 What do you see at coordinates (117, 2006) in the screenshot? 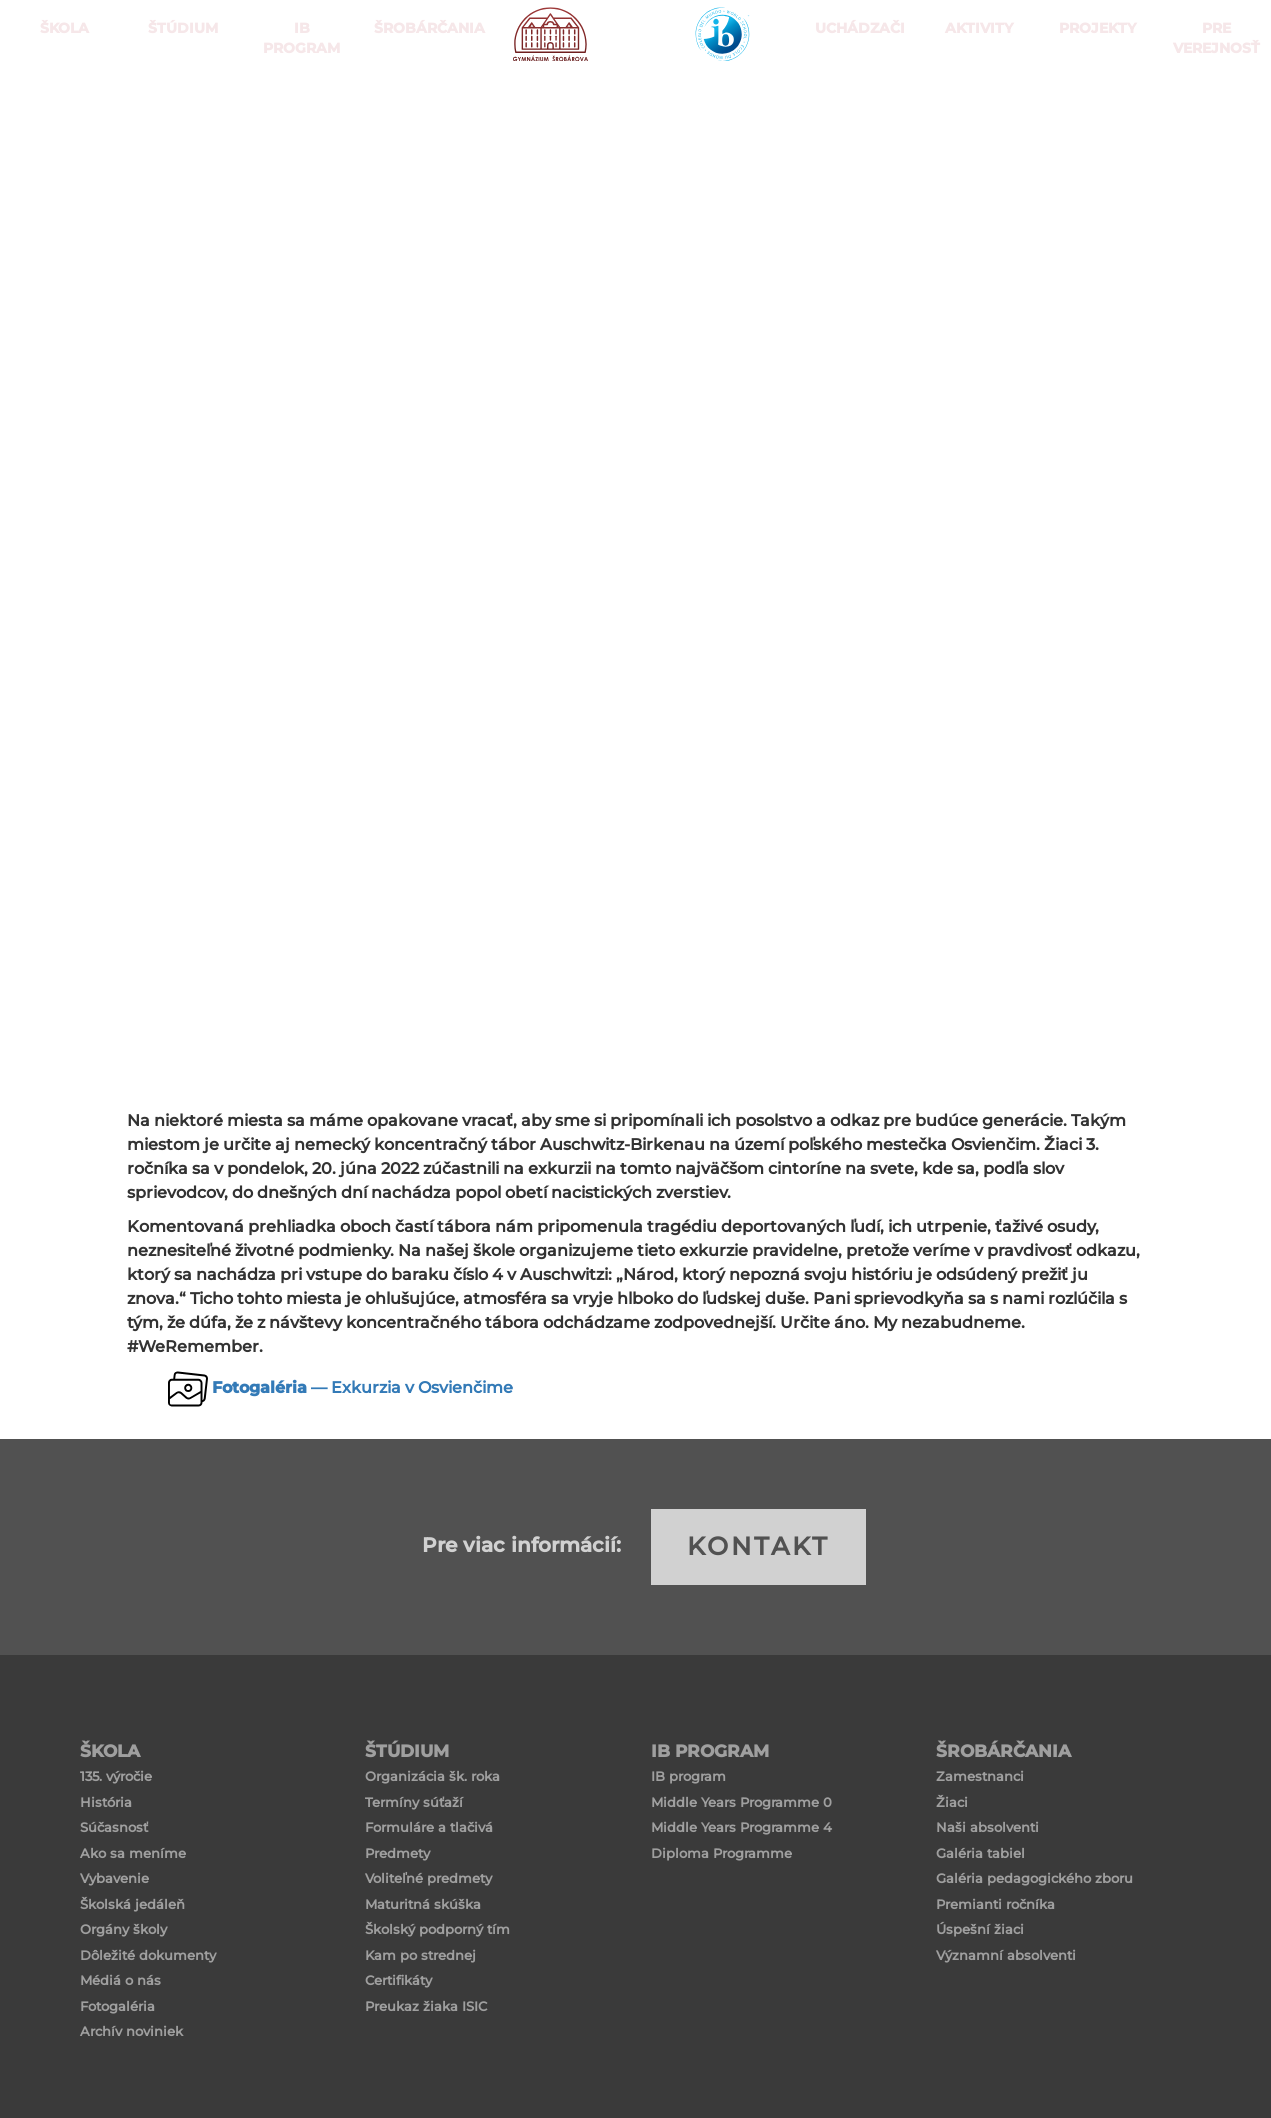
I see `Fotogaléria` at bounding box center [117, 2006].